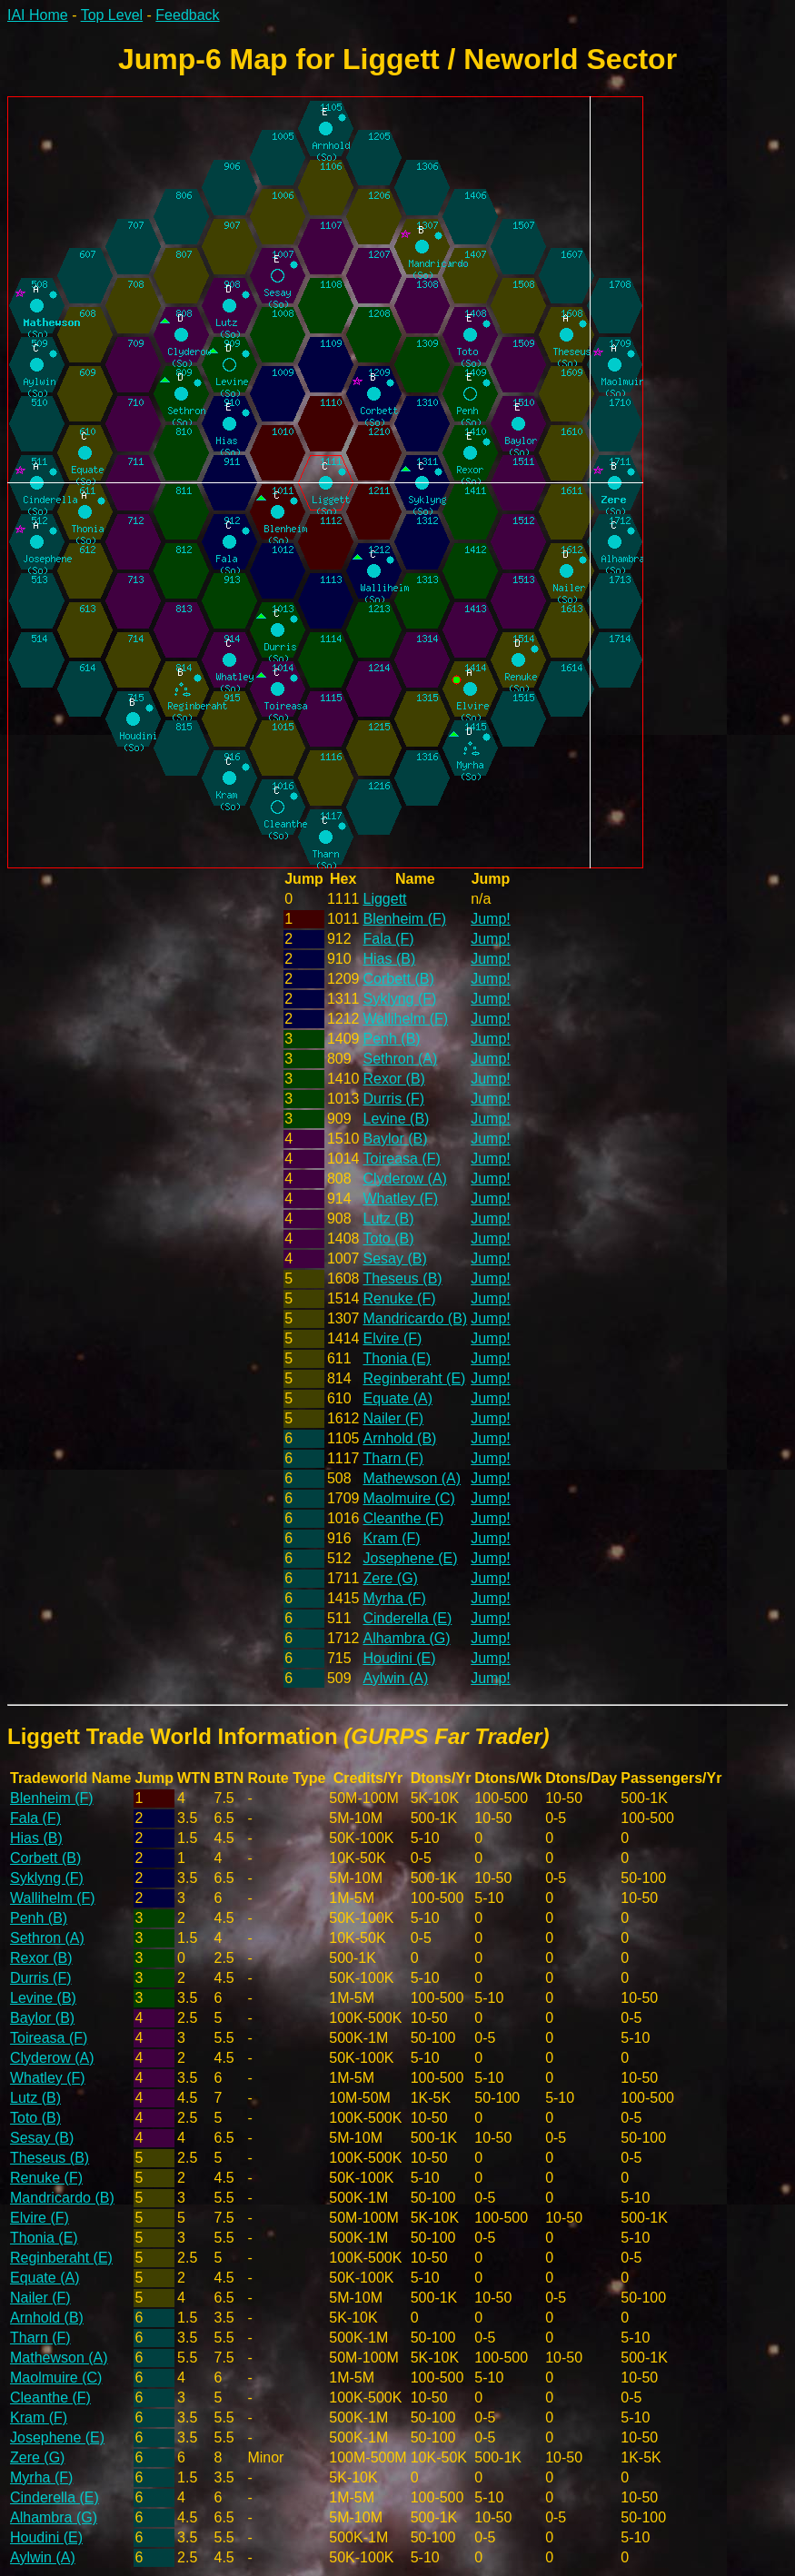 This screenshot has height=2576, width=795. Describe the element at coordinates (395, 1138) in the screenshot. I see `Baylor (B)` at that location.